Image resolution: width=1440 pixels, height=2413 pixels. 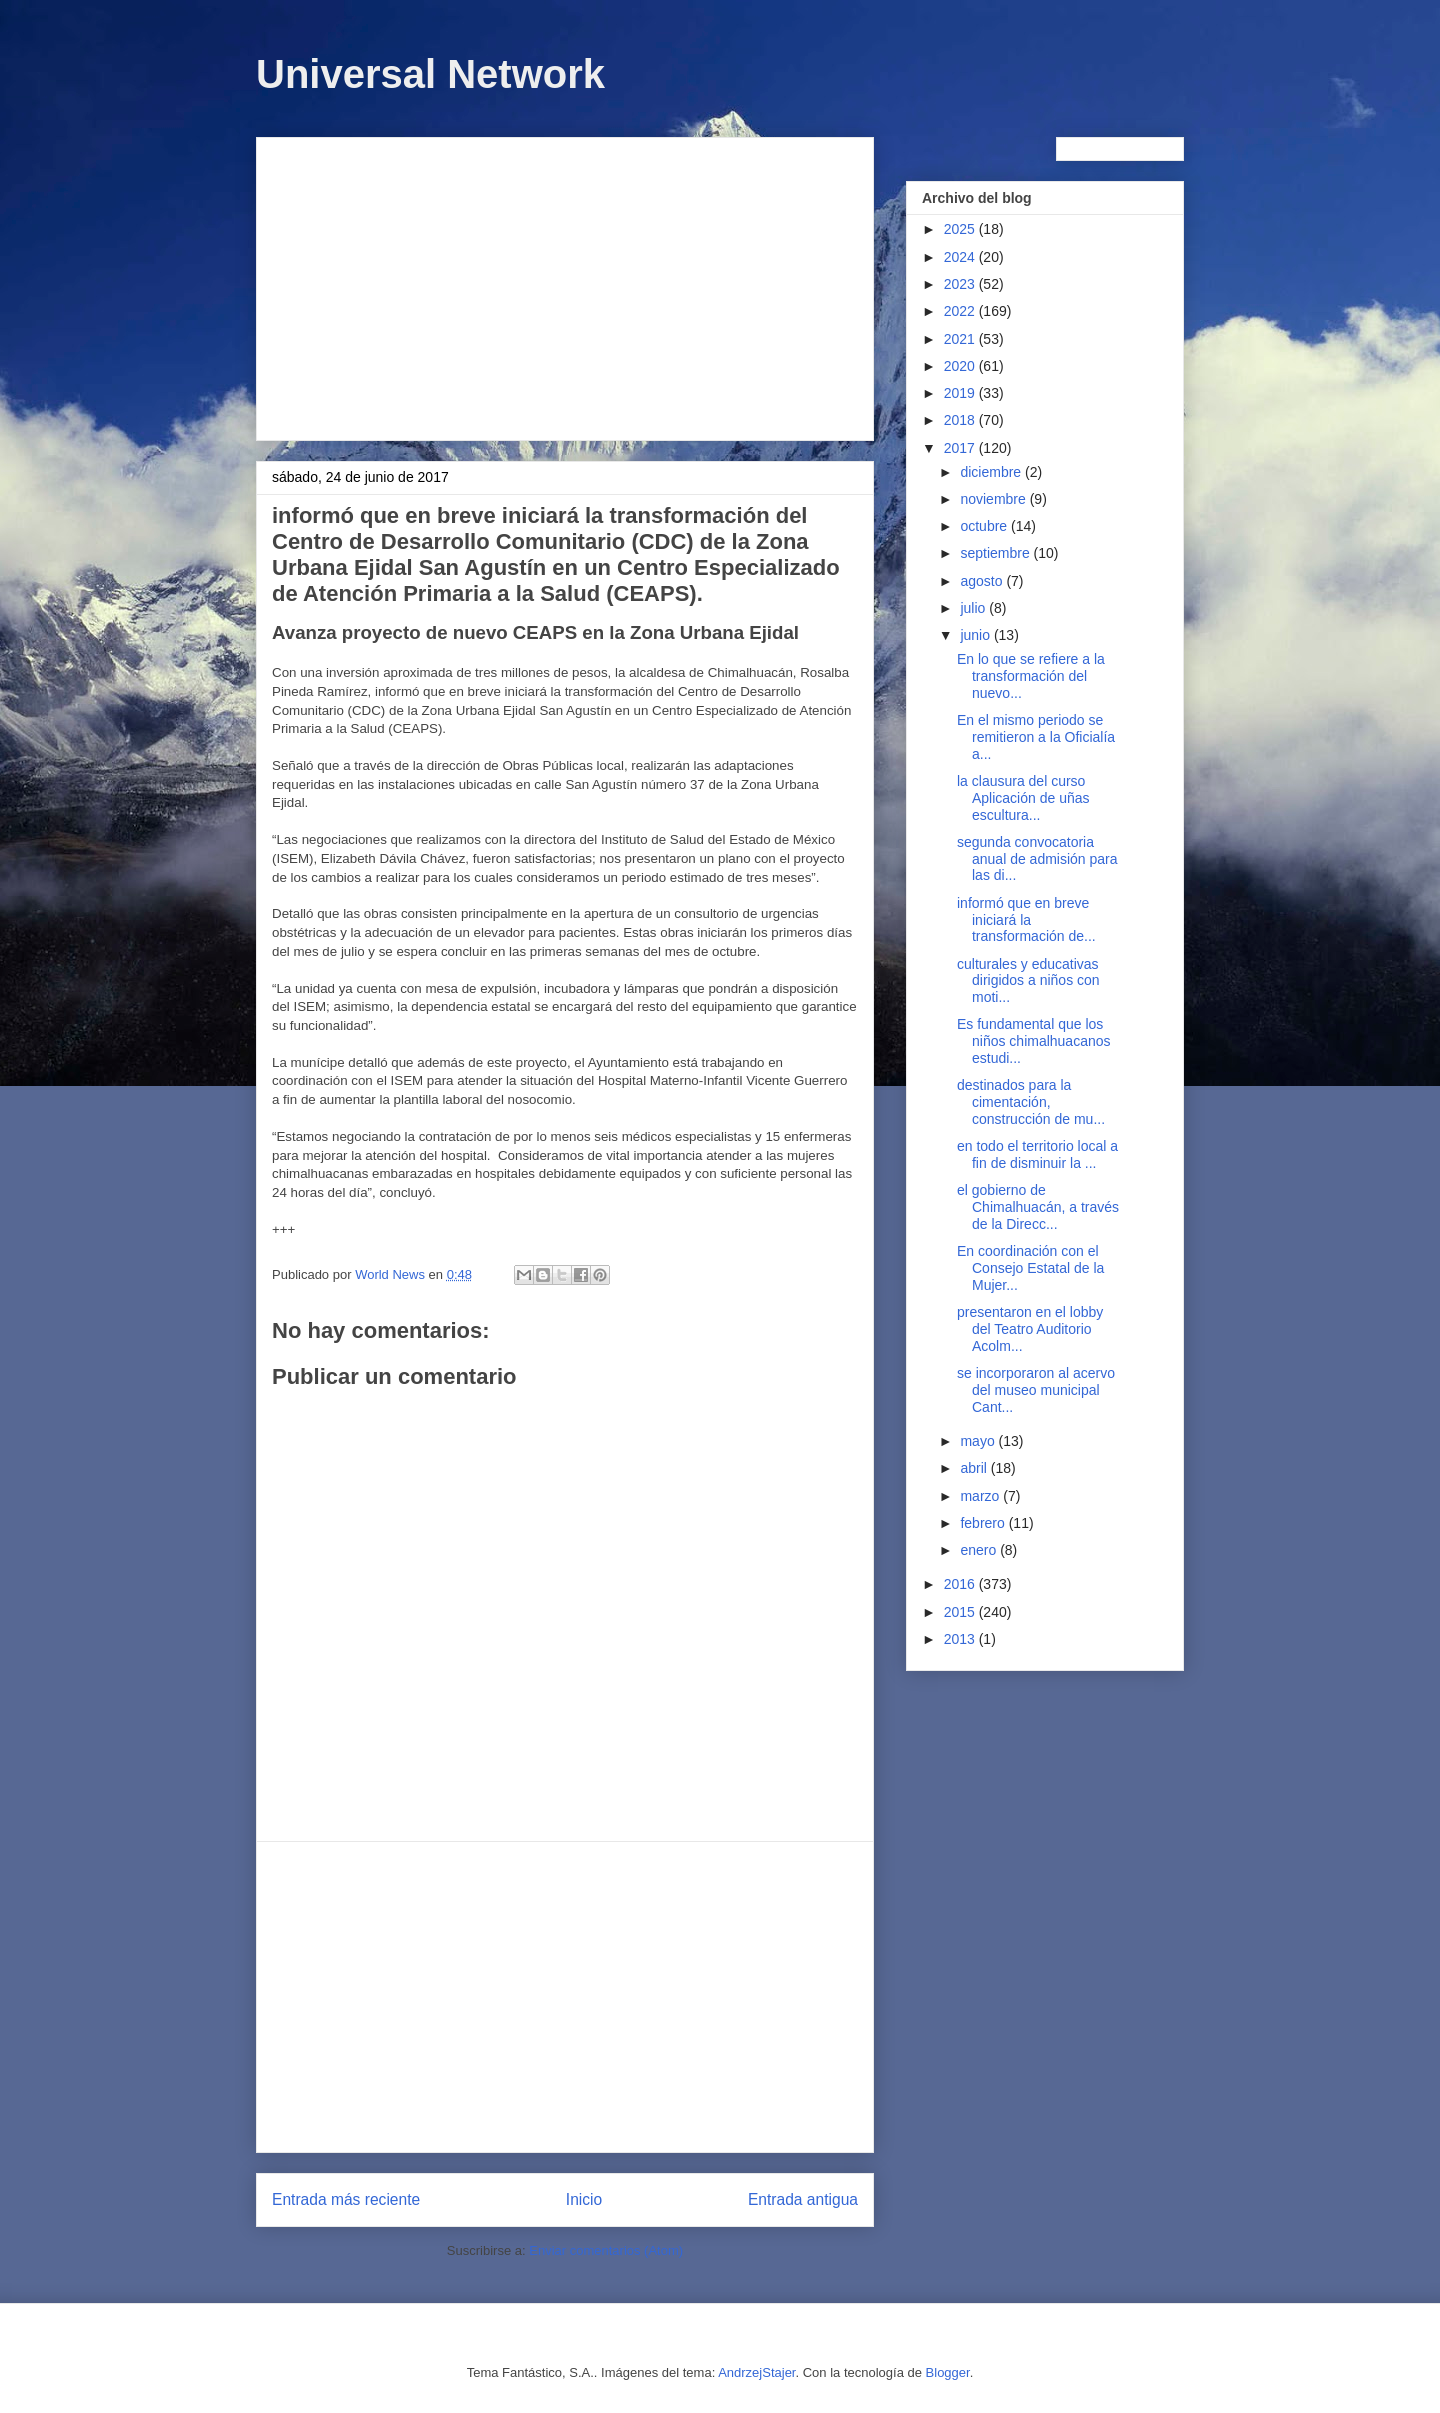 I want to click on Enviar comentarios (Atom), so click(x=606, y=2250).